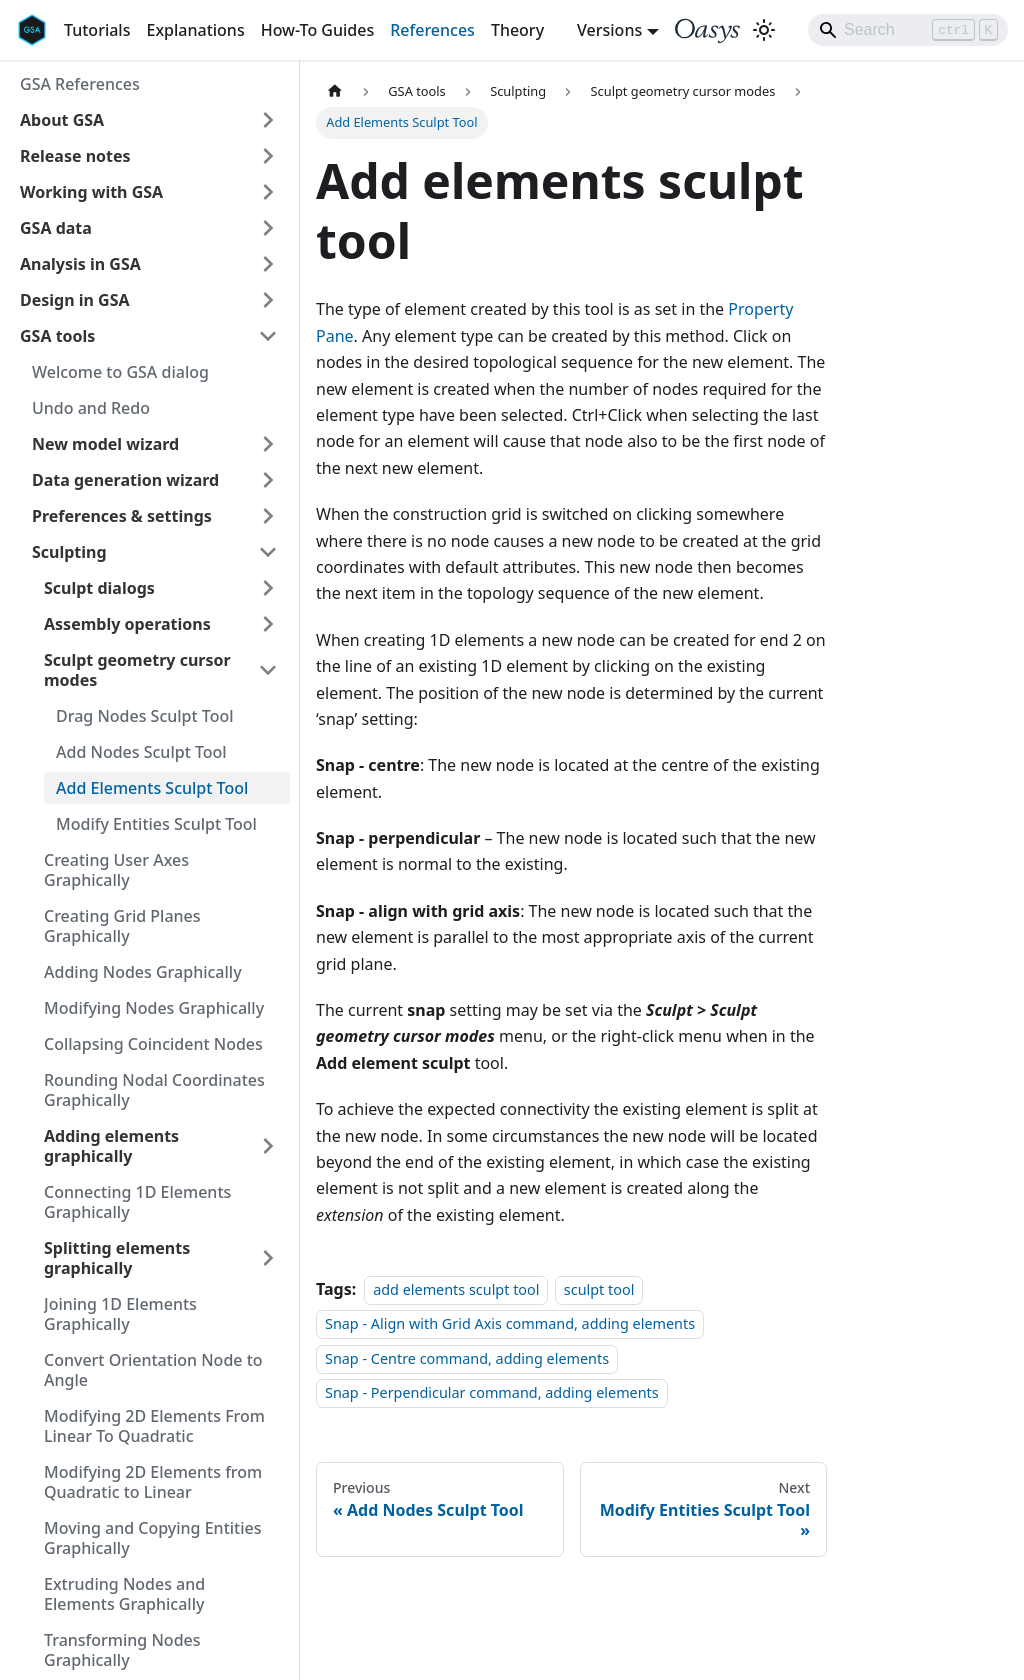 The image size is (1024, 1680). What do you see at coordinates (318, 30) in the screenshot?
I see `How-To Guides` at bounding box center [318, 30].